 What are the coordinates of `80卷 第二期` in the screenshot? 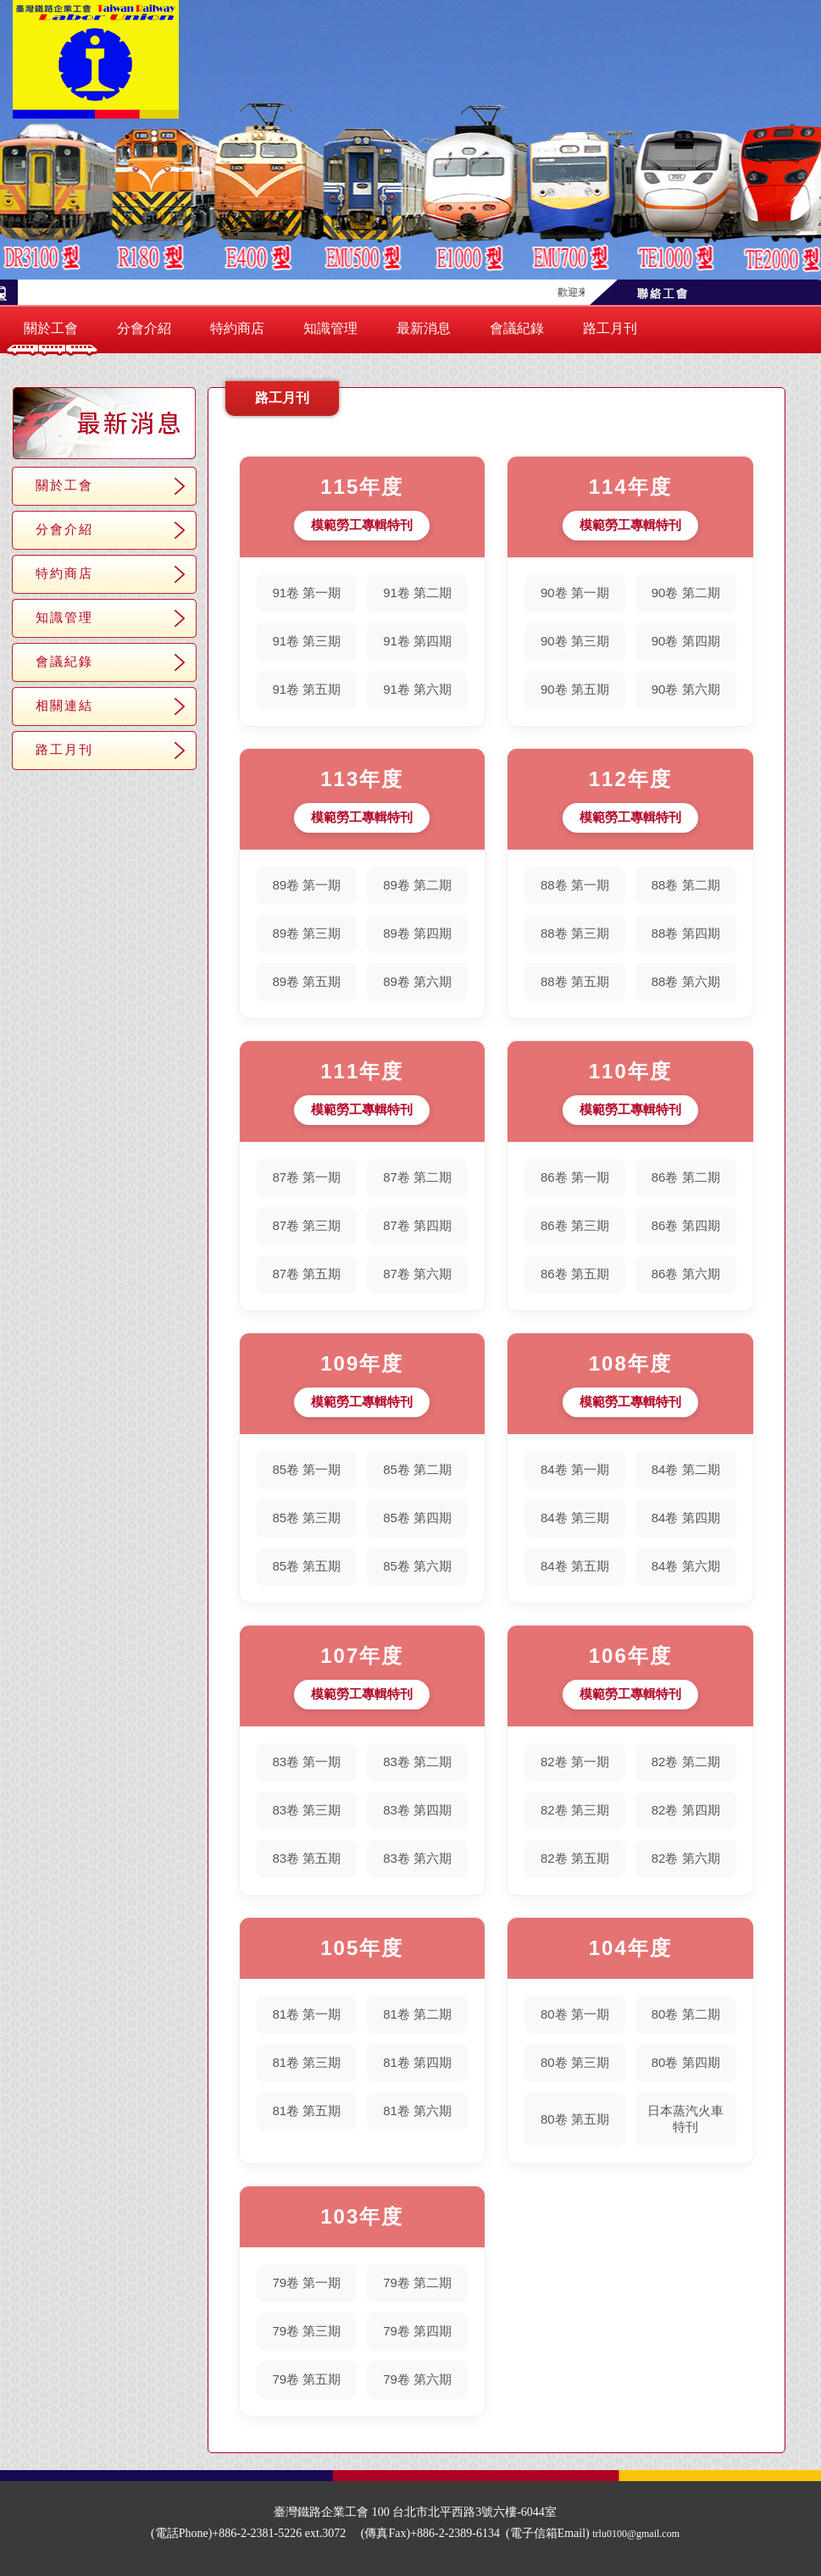 It's located at (686, 2014).